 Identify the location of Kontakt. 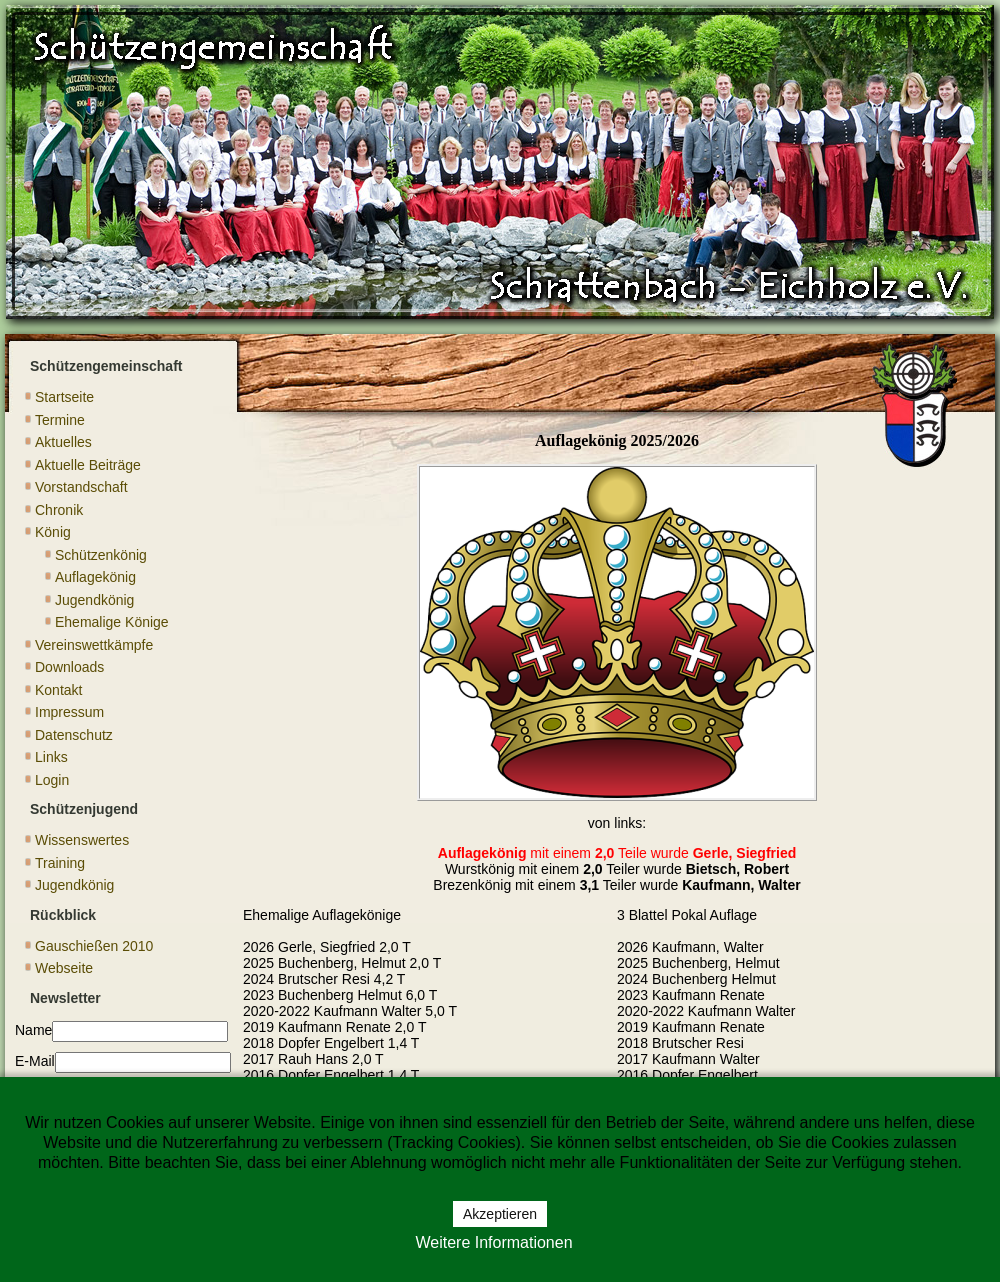
(58, 690).